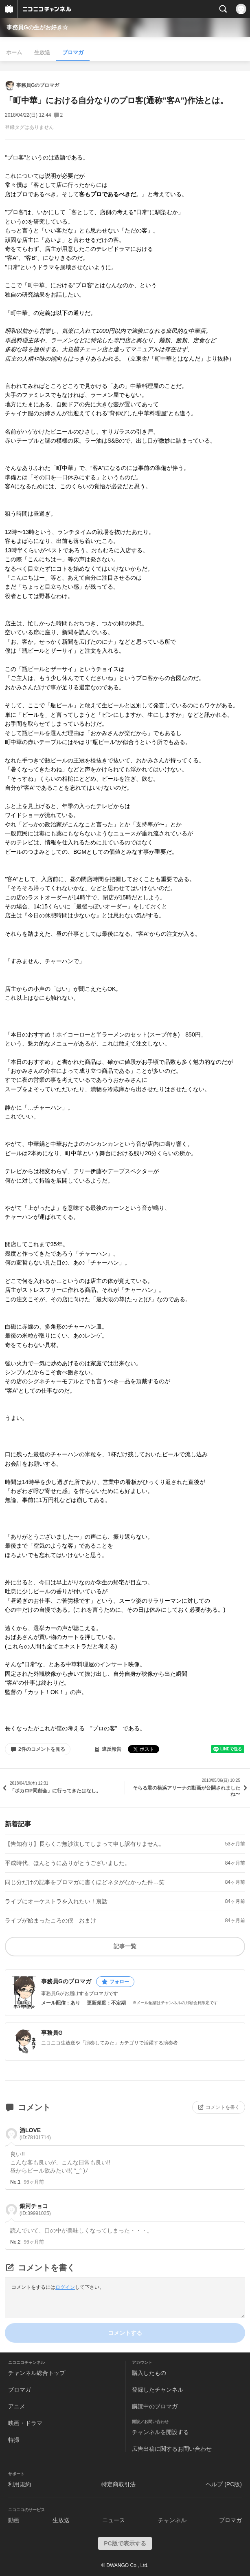  I want to click on No.2, so click(15, 2241).